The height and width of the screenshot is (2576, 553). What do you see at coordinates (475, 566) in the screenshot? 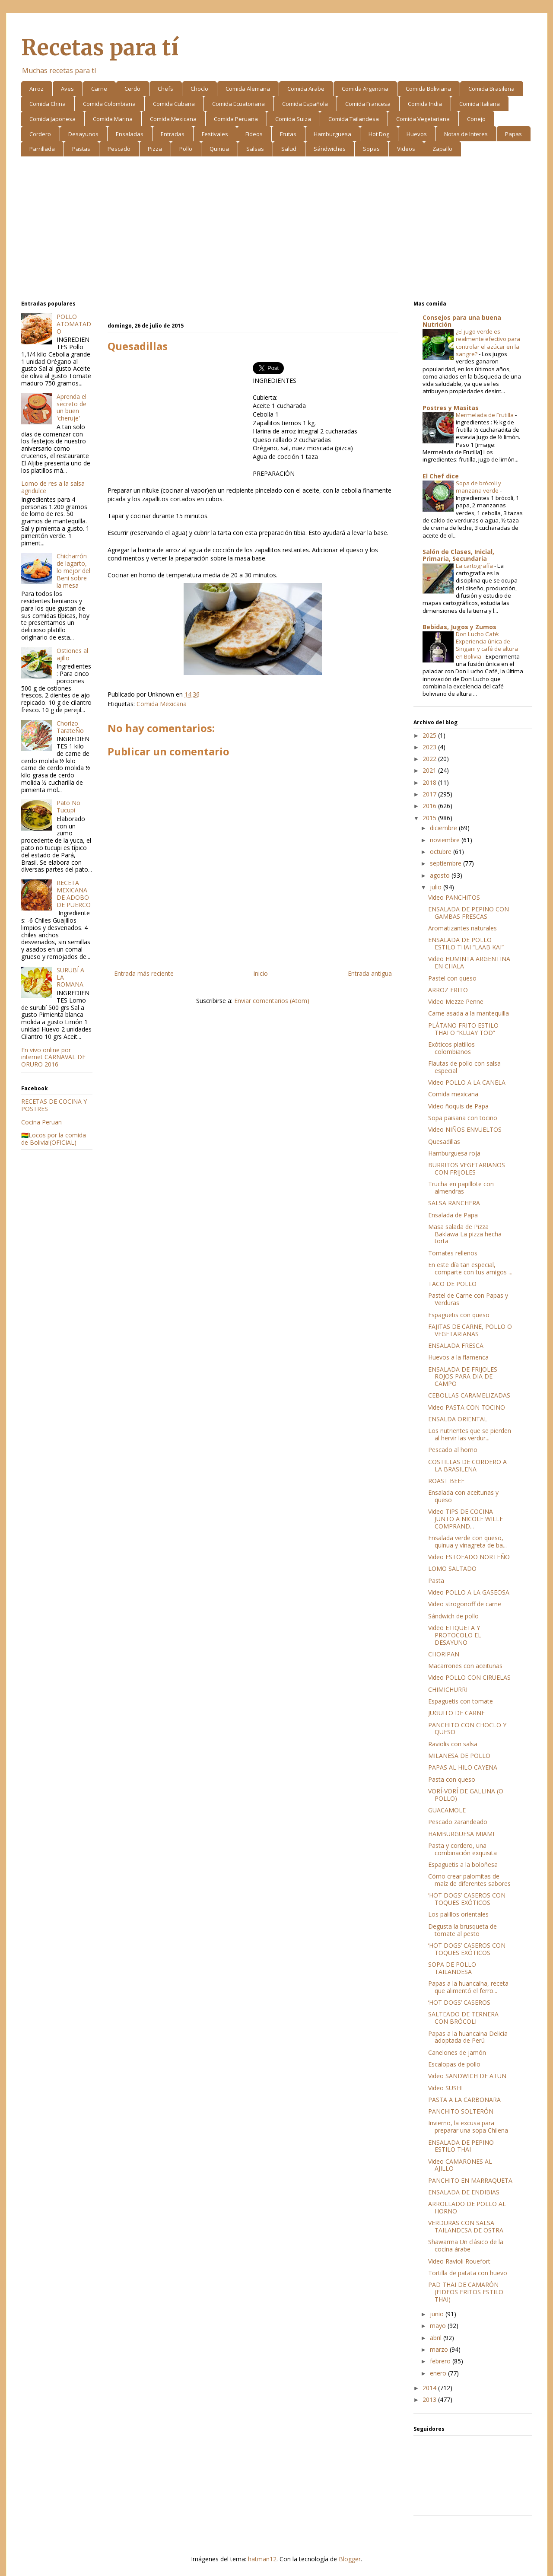
I see `La cartografía` at bounding box center [475, 566].